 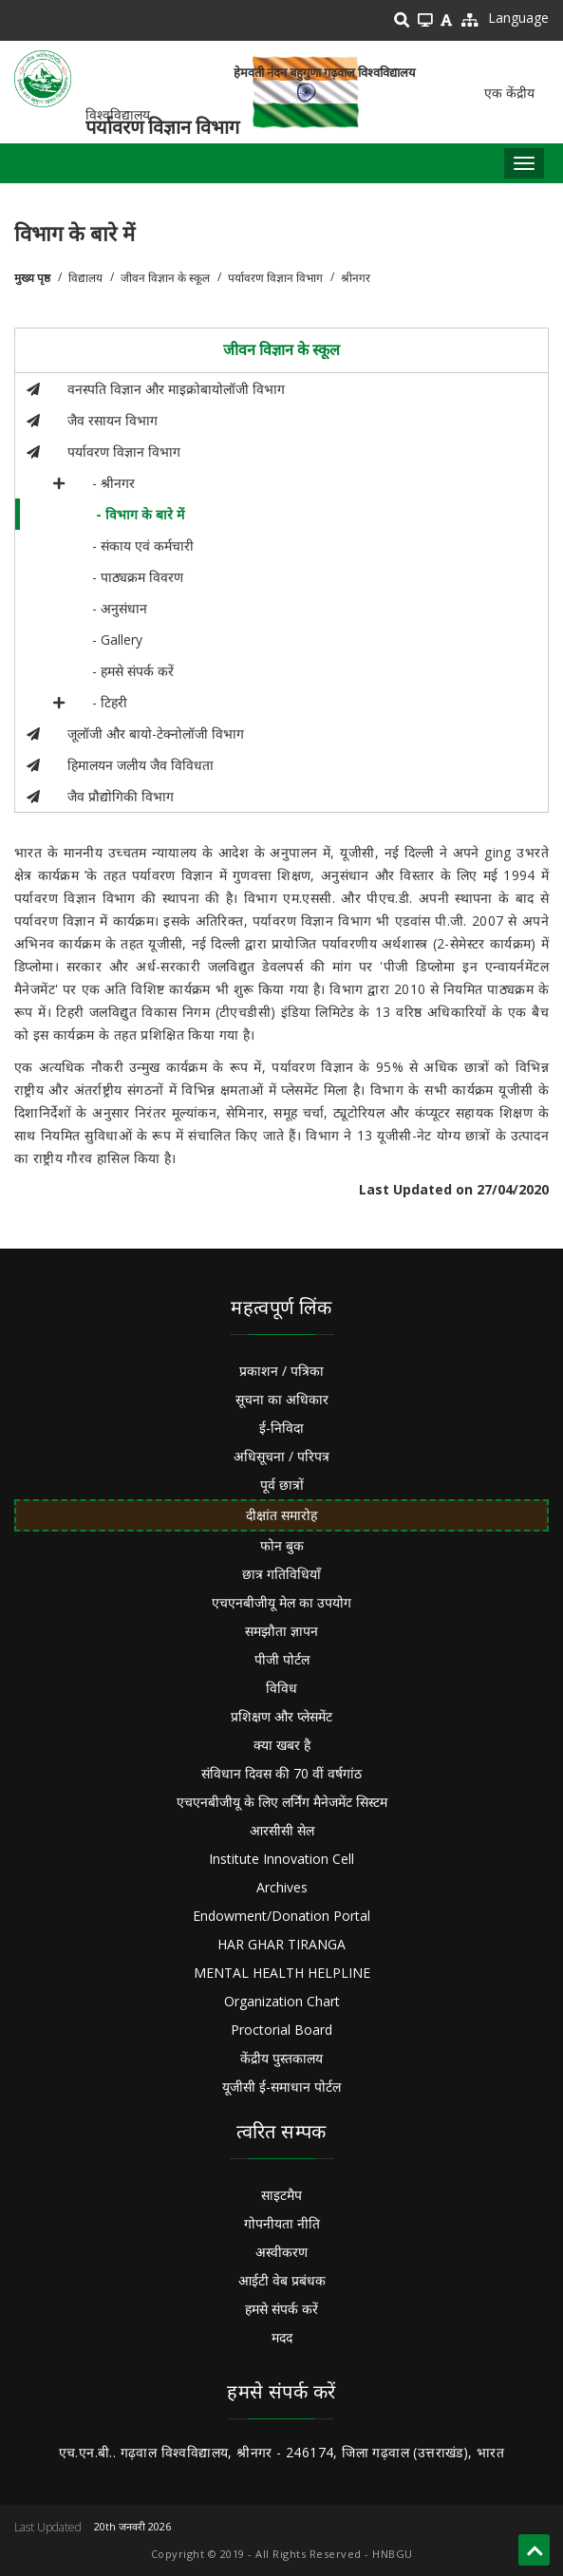 I want to click on यूजीसी ई-समाधान पोर्टल, so click(x=281, y=2087).